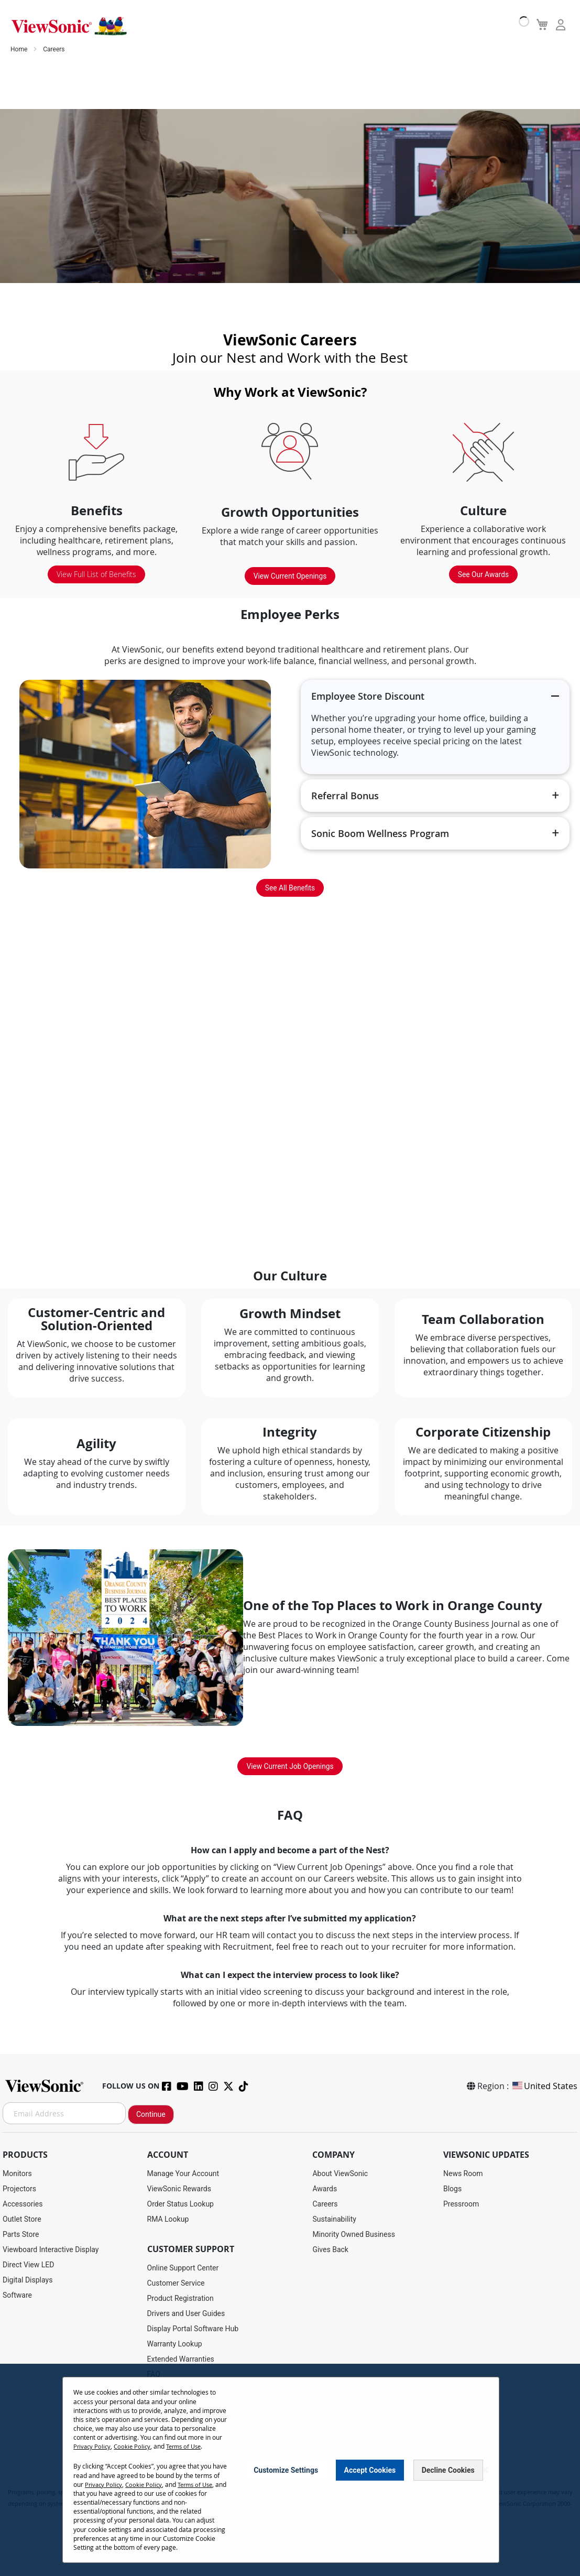 The image size is (580, 2576). I want to click on Manage Your Account, so click(183, 2173).